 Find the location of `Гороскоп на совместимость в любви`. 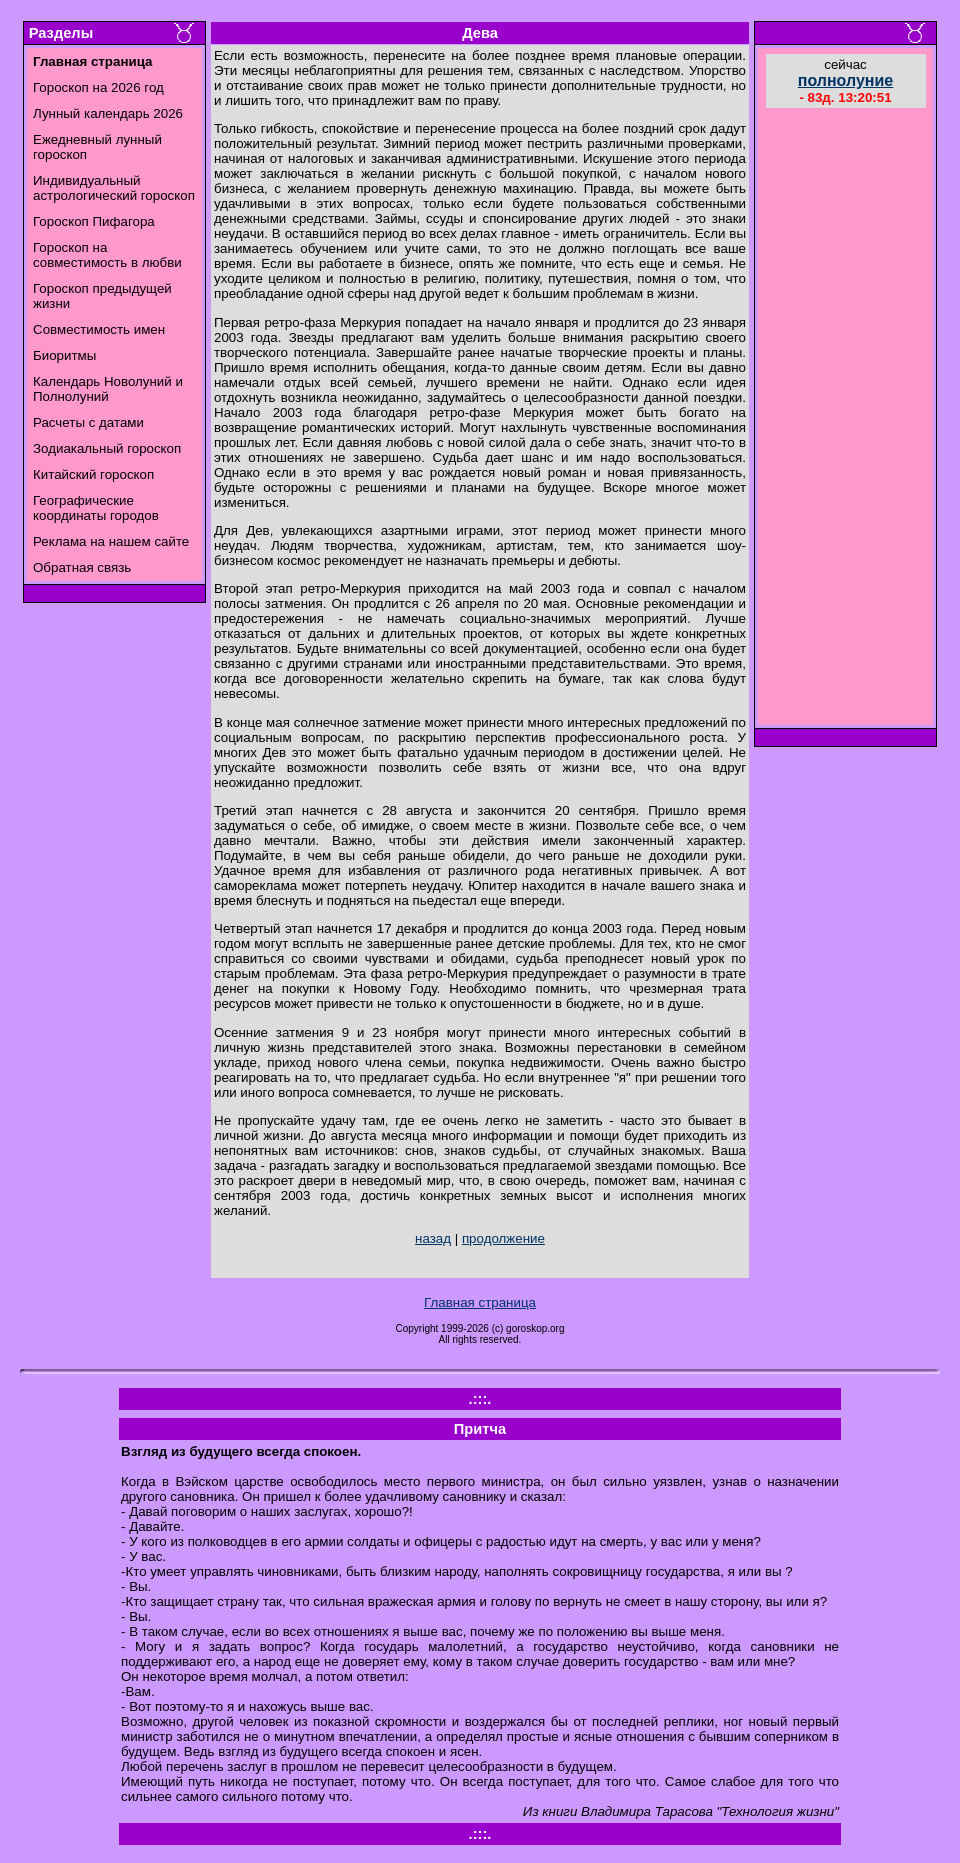

Гороскоп на совместимость в любви is located at coordinates (107, 255).